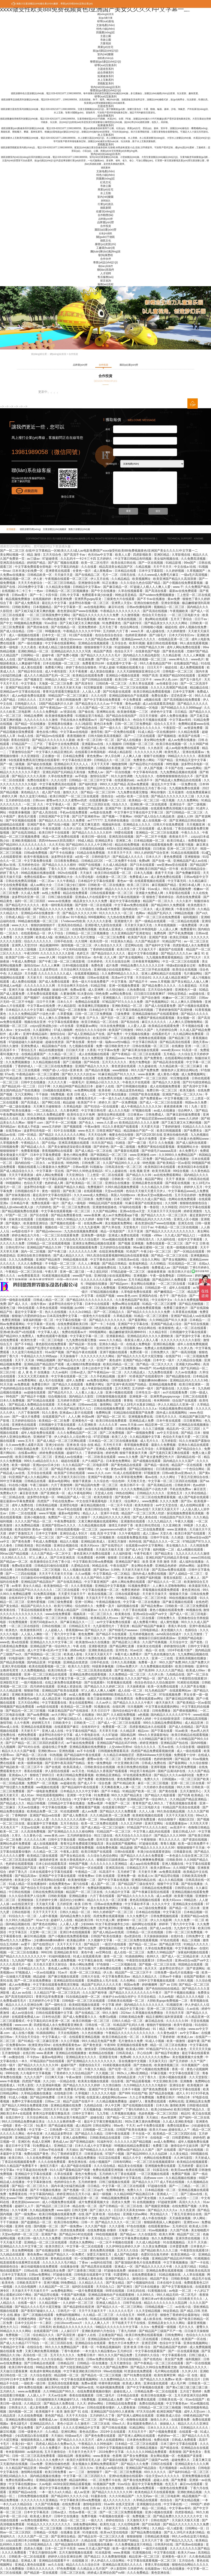 This screenshot has height=2576, width=211. Describe the element at coordinates (188, 2239) in the screenshot. I see `亚洲另类在线视频` at that location.